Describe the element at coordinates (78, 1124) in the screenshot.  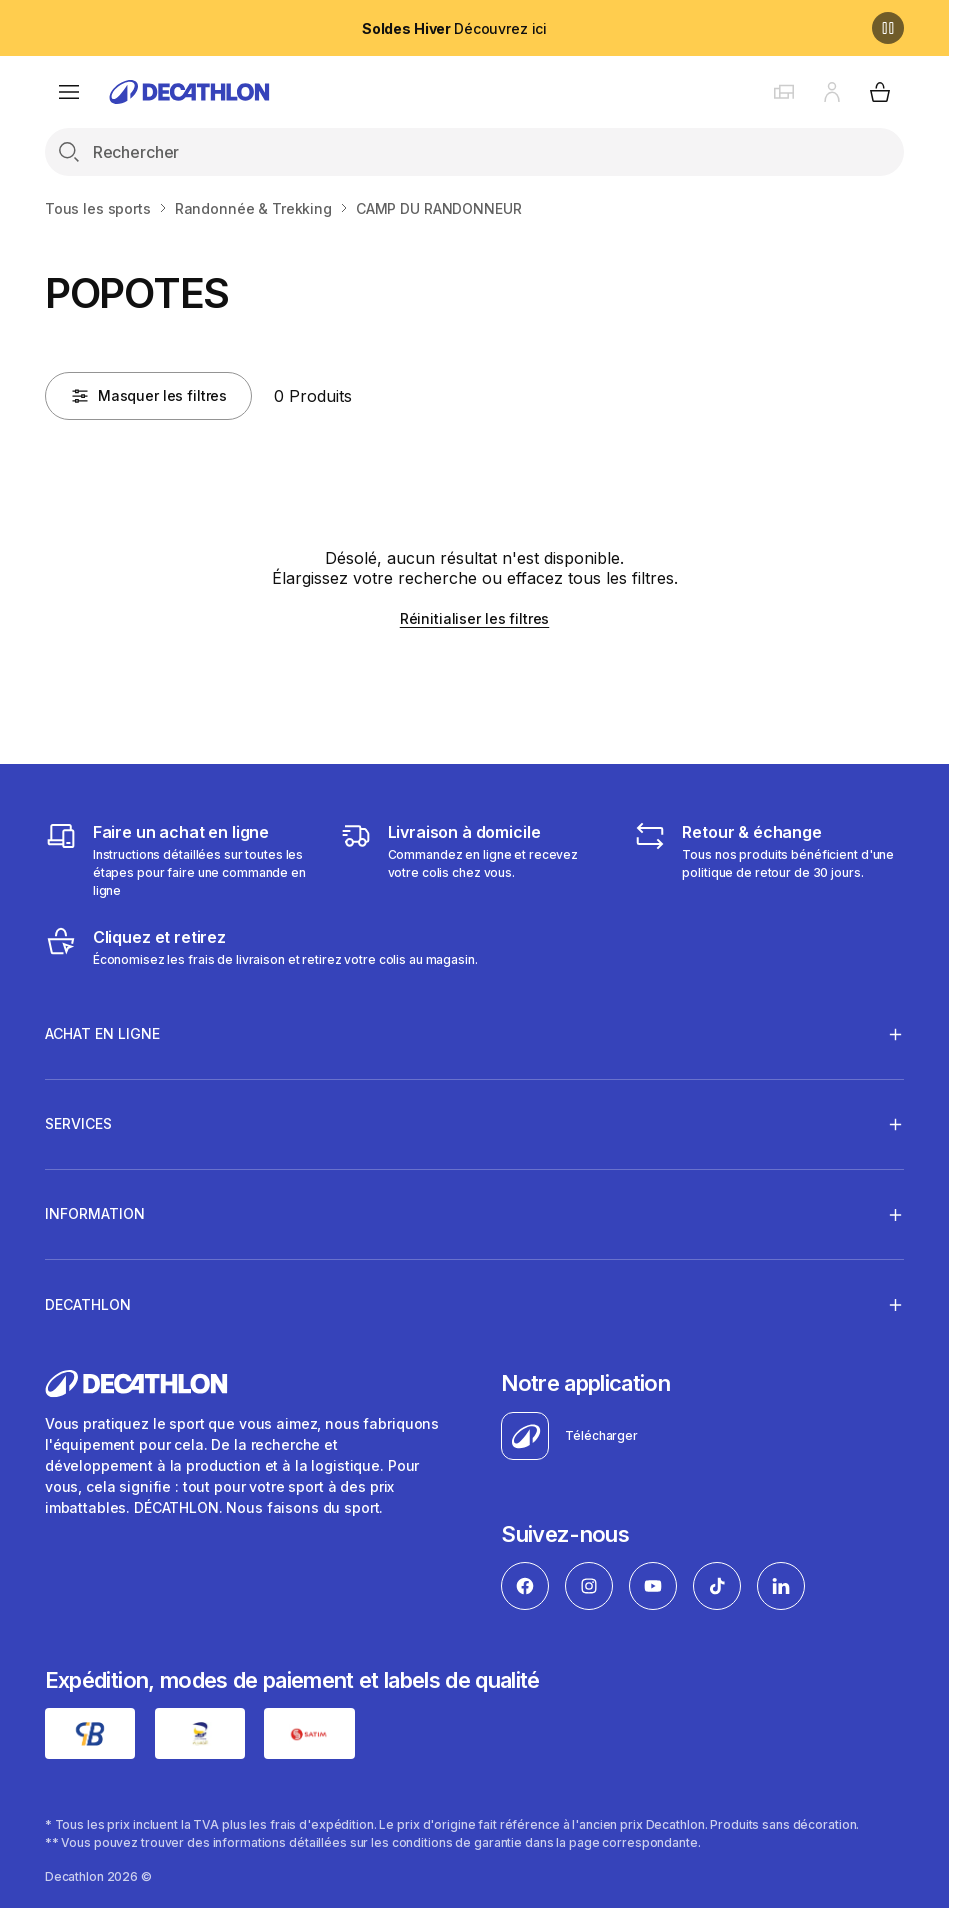
I see `Services` at that location.